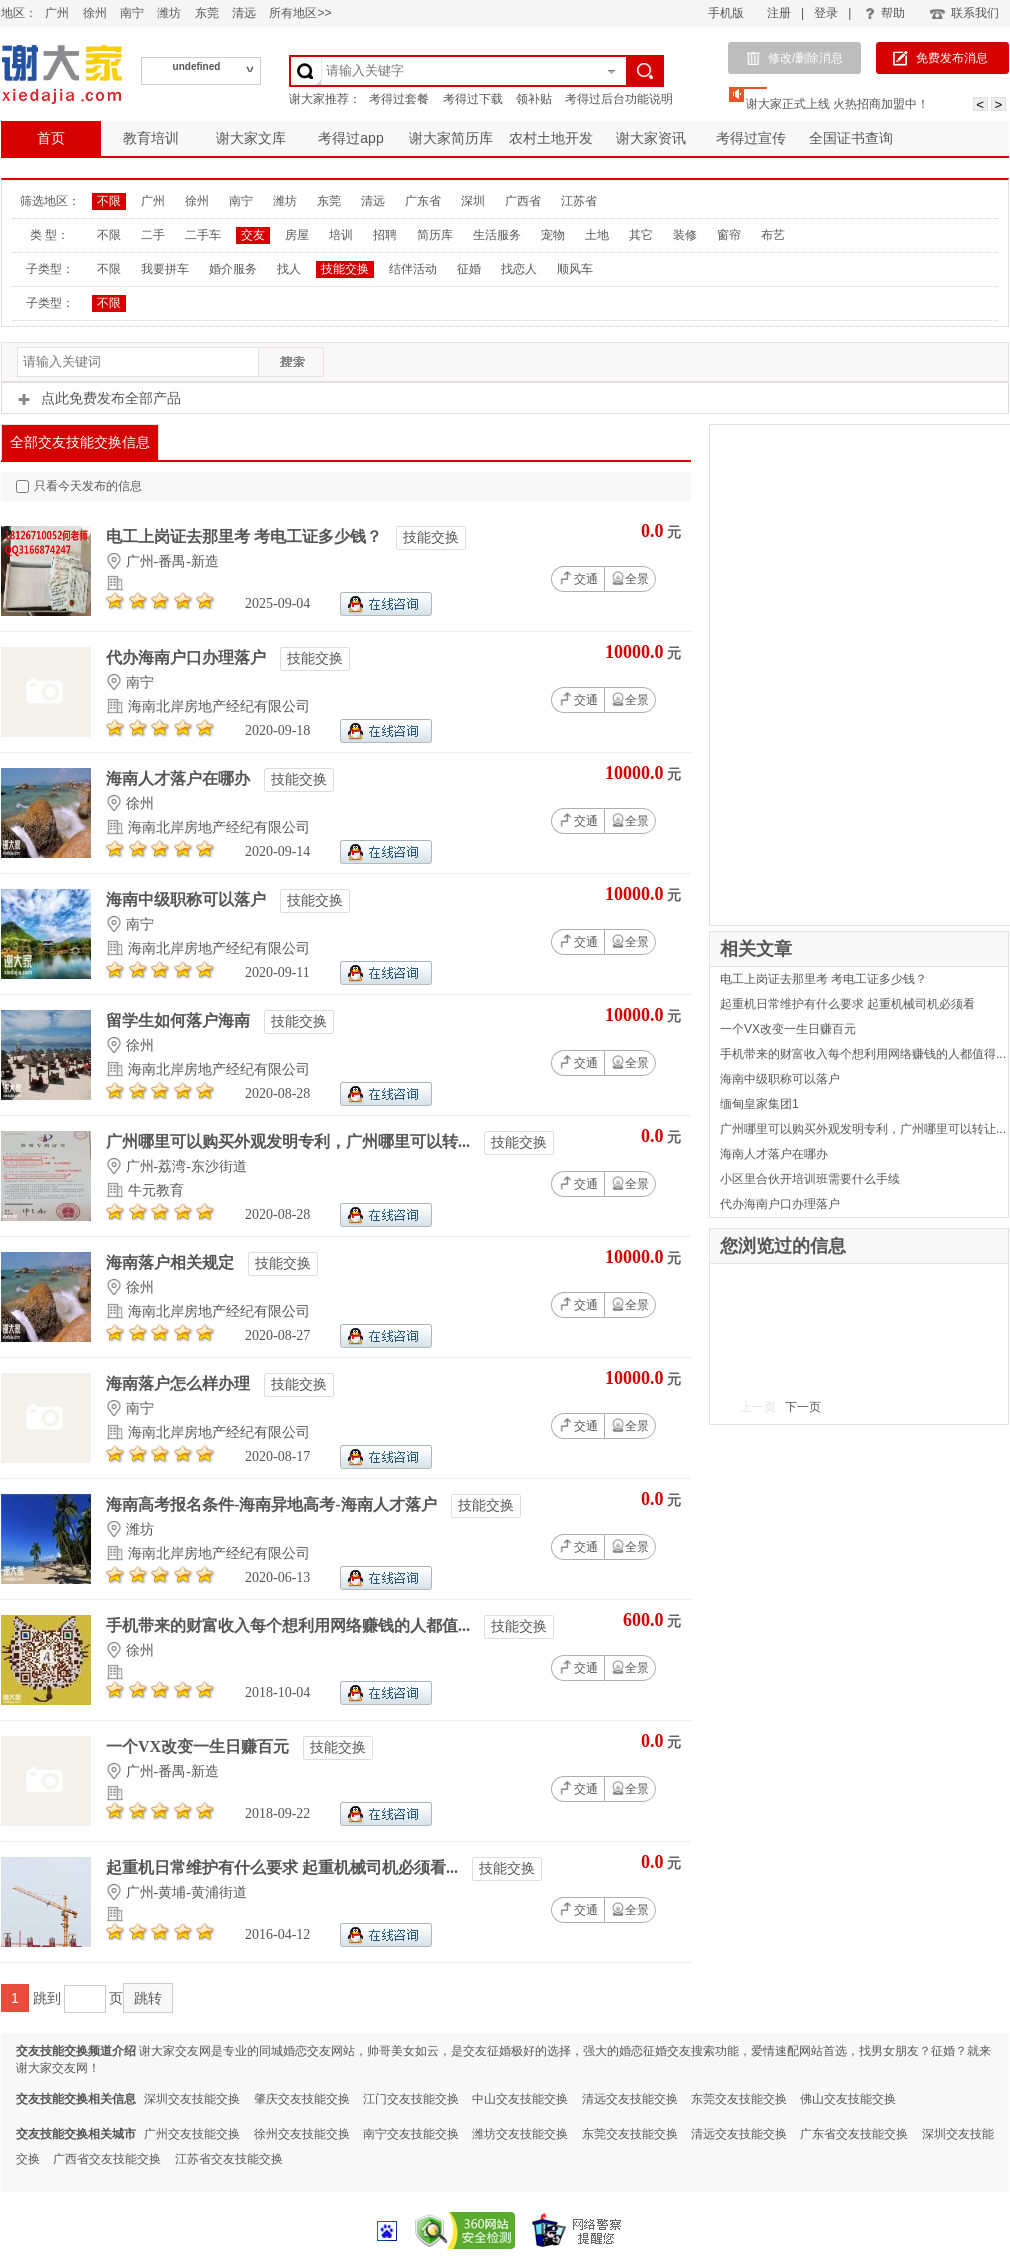 This screenshot has width=1010, height=2256. What do you see at coordinates (203, 235) in the screenshot?
I see `二手车` at bounding box center [203, 235].